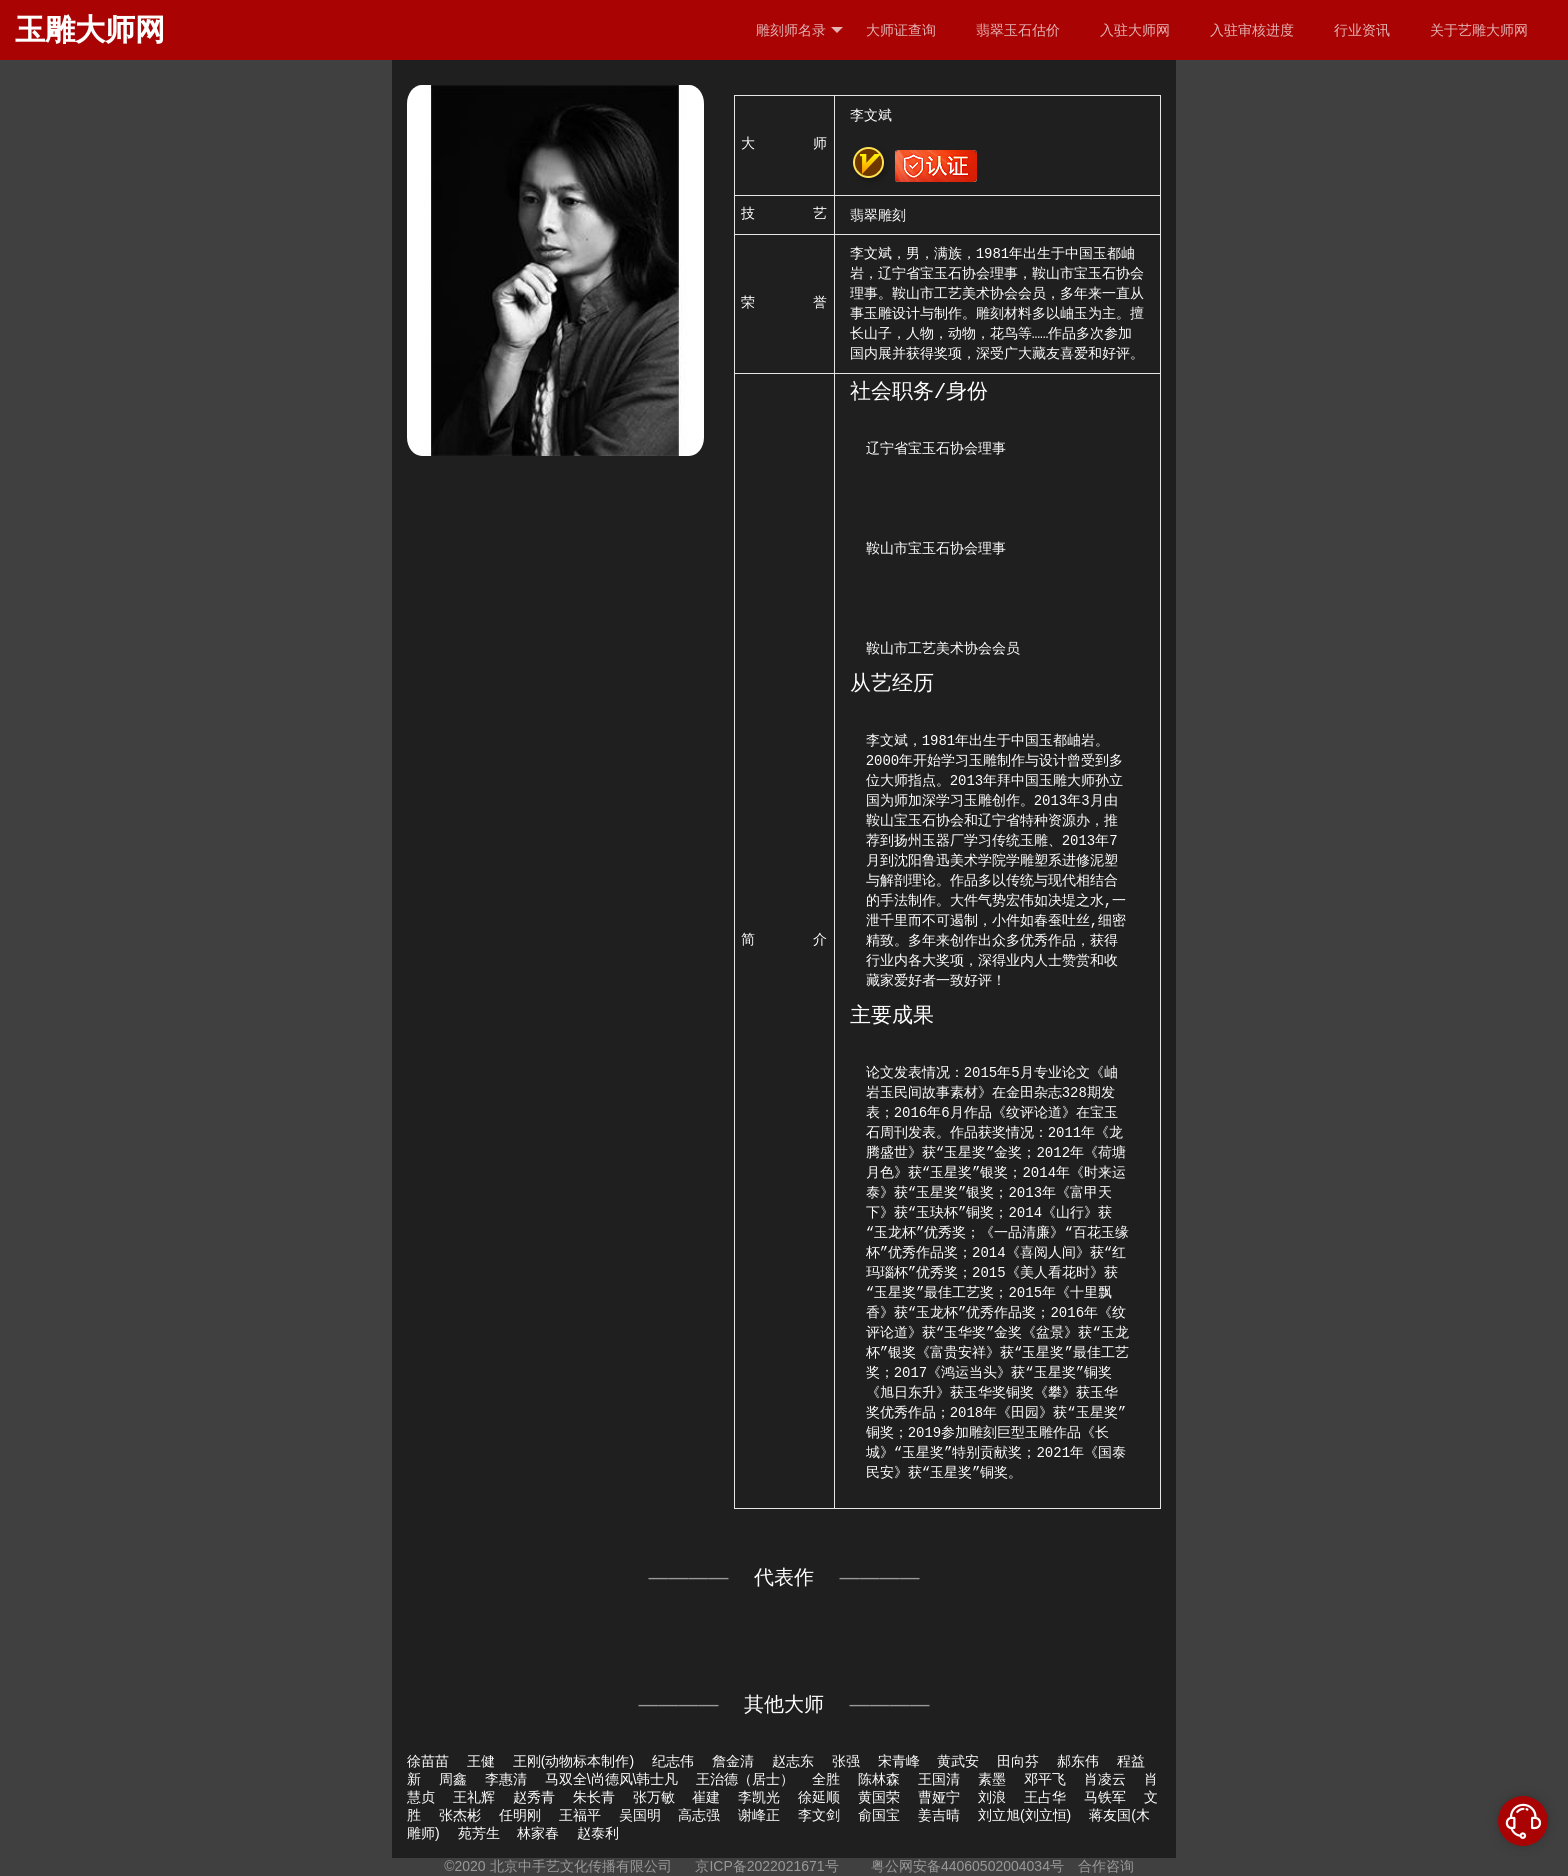 The image size is (1568, 1876). I want to click on 关于艺雕大师网, so click(1479, 30).